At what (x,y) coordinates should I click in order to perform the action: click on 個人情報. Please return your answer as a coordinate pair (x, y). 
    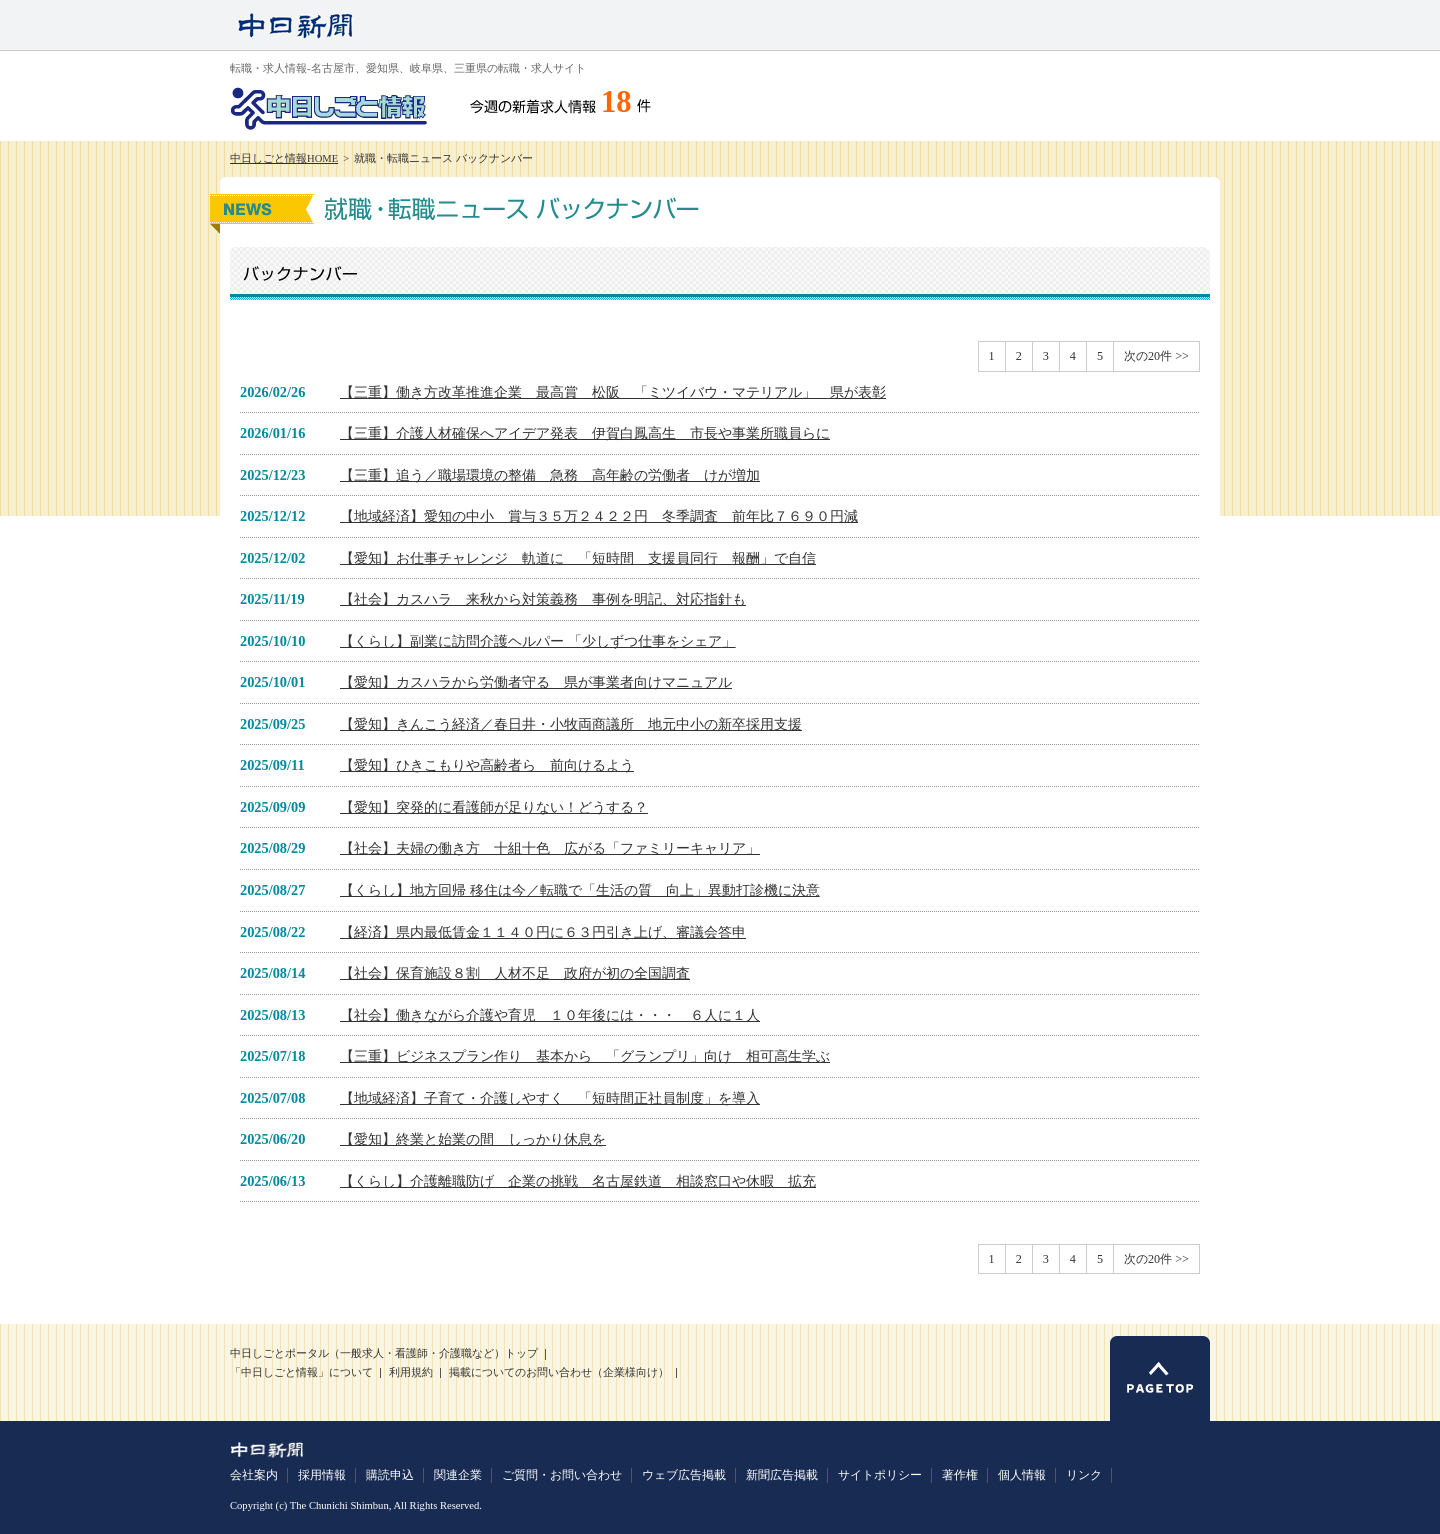
    Looking at the image, I should click on (1022, 1475).